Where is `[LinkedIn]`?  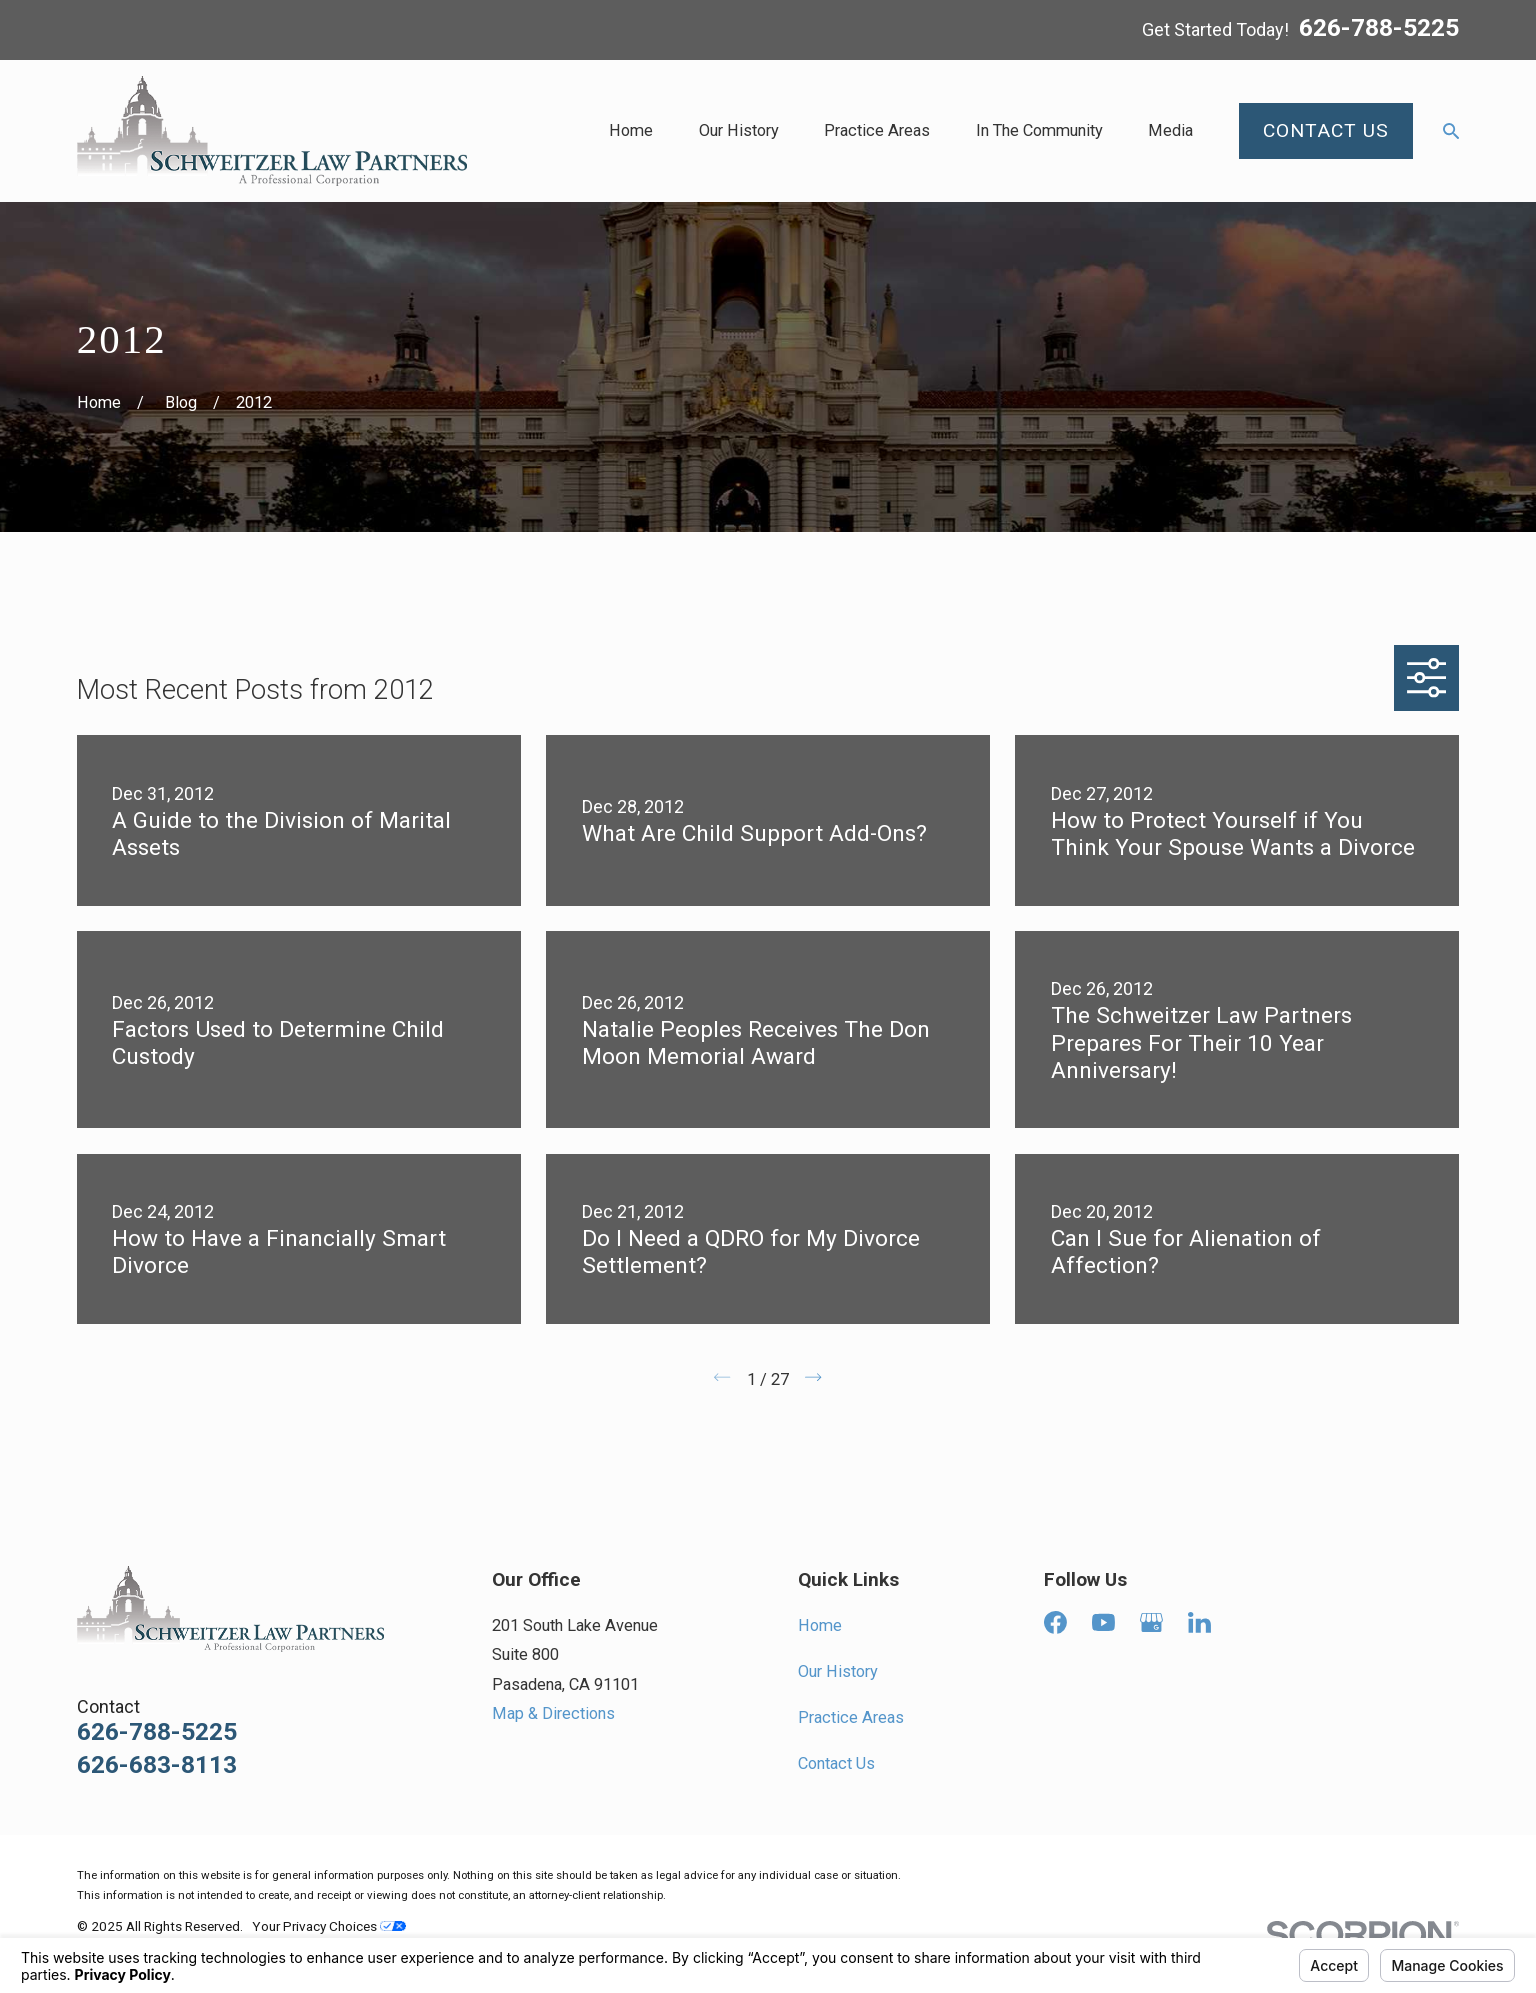 [LinkedIn] is located at coordinates (1199, 1622).